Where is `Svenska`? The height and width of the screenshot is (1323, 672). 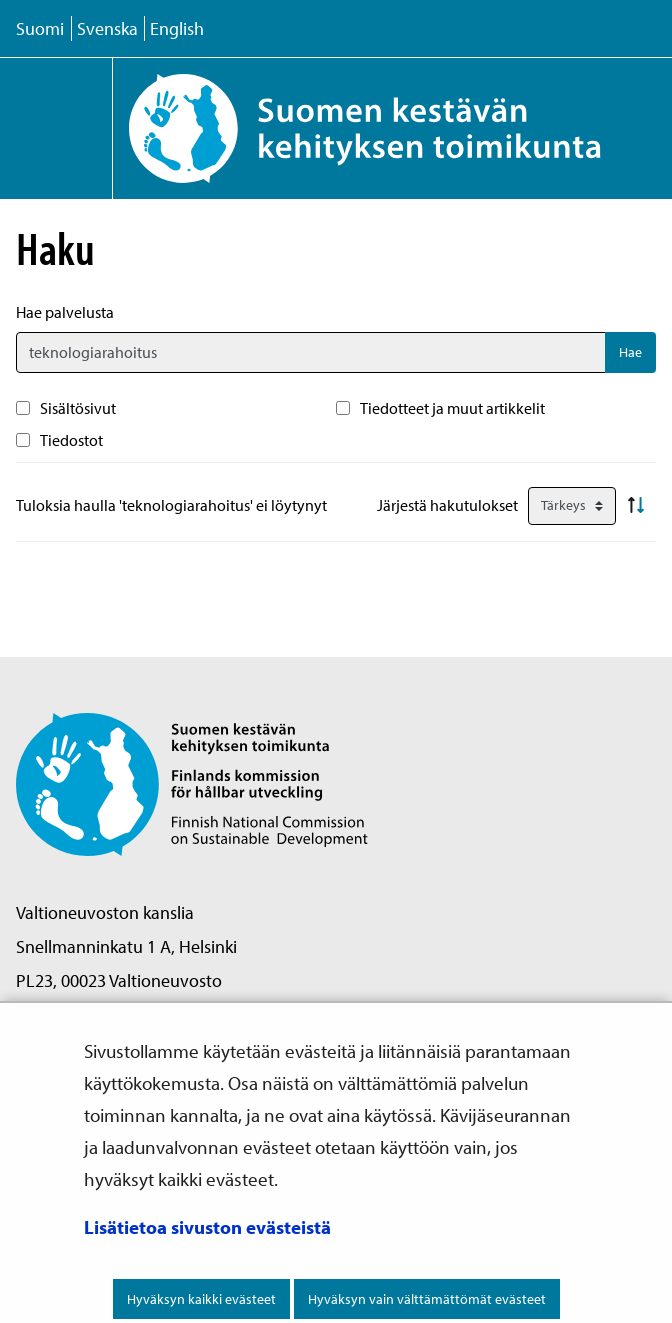 Svenska is located at coordinates (107, 28).